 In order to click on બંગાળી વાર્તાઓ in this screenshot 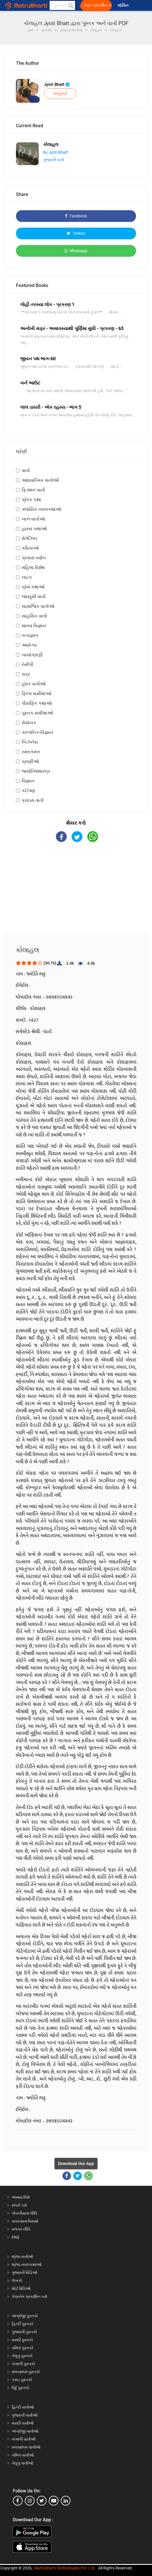, I will do `click(24, 2439)`.